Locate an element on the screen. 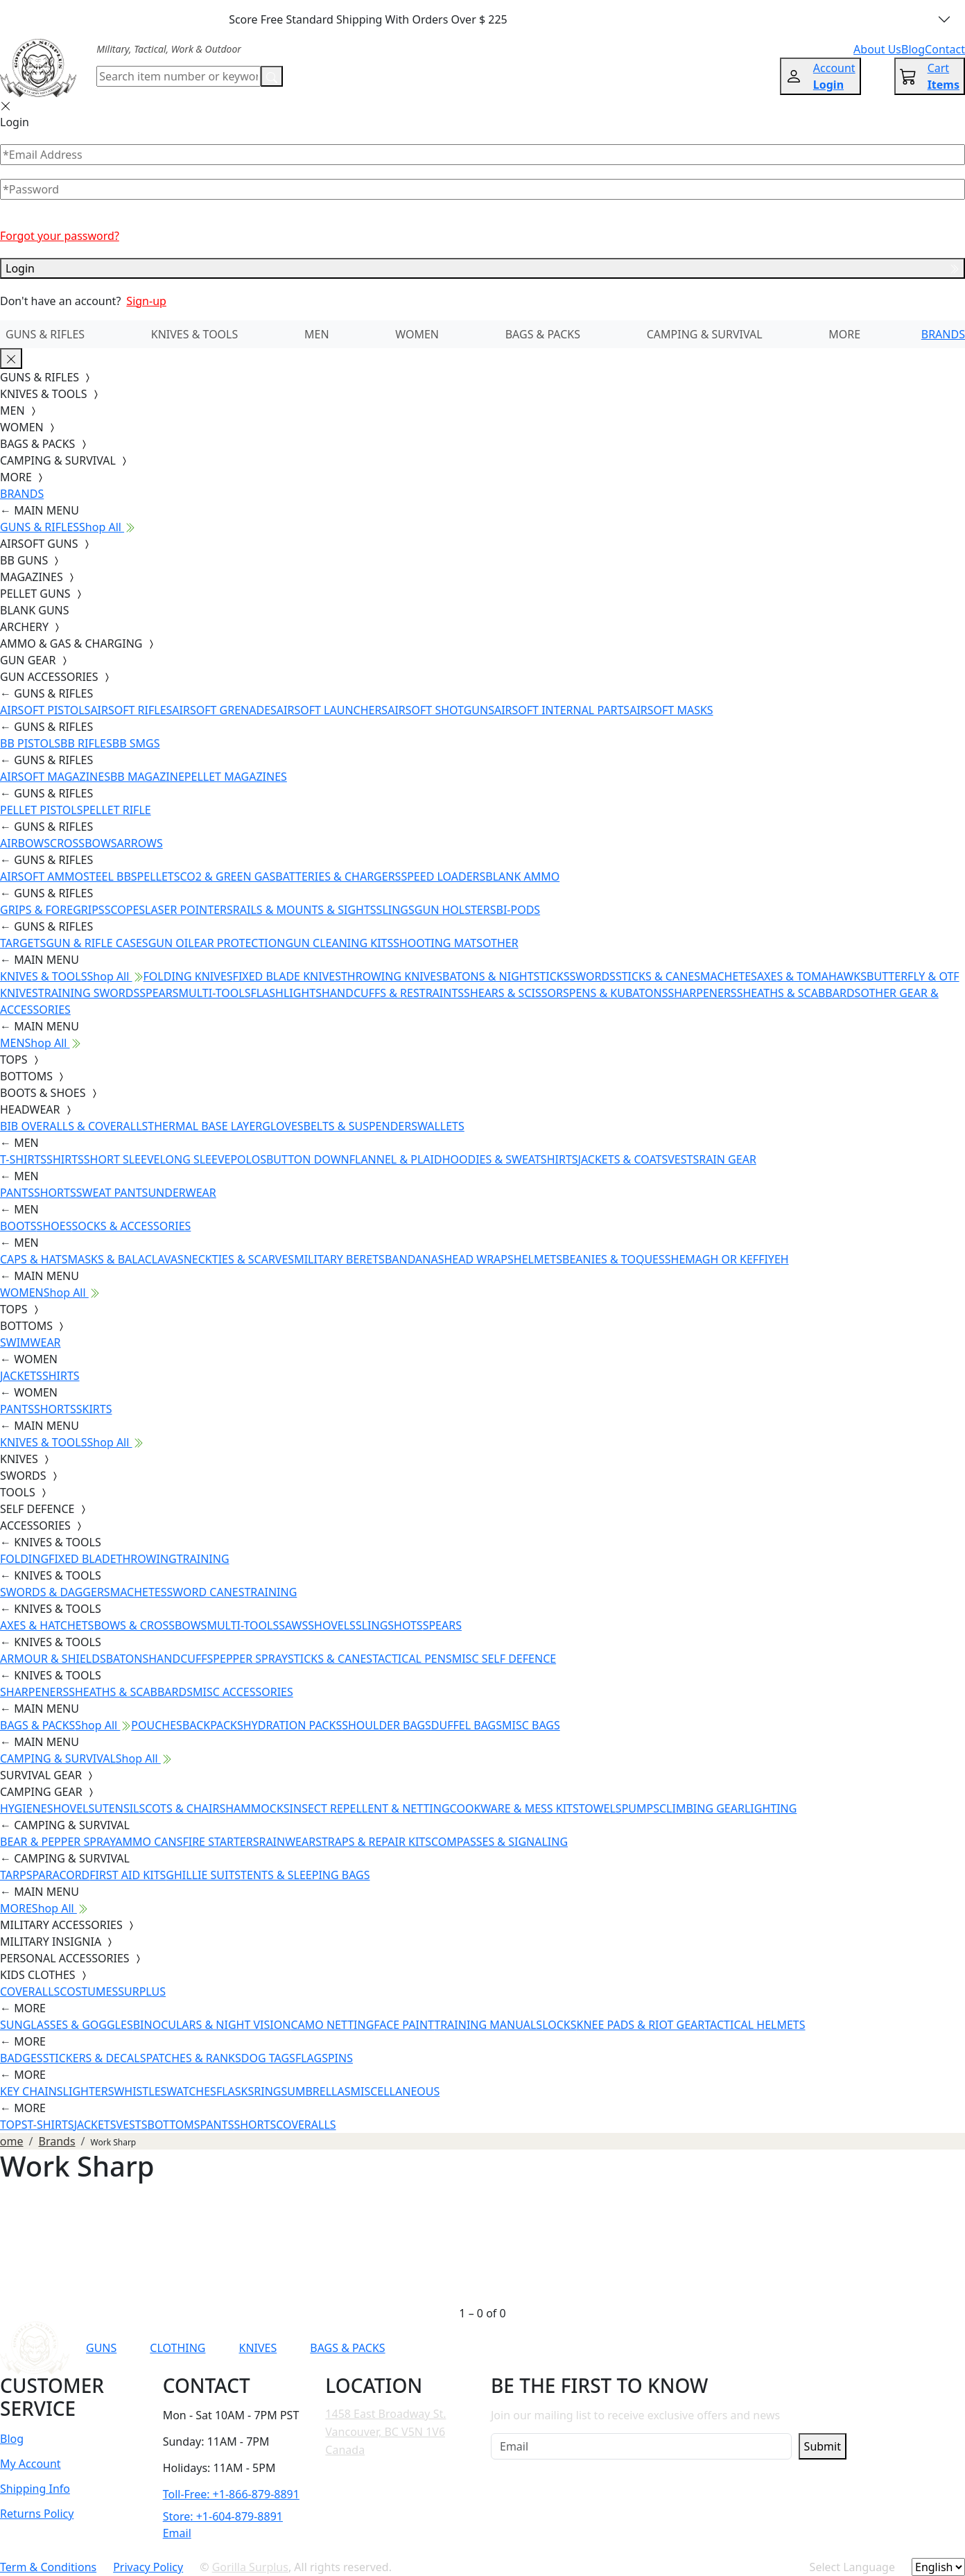  SWEAT PANTS is located at coordinates (112, 1192).